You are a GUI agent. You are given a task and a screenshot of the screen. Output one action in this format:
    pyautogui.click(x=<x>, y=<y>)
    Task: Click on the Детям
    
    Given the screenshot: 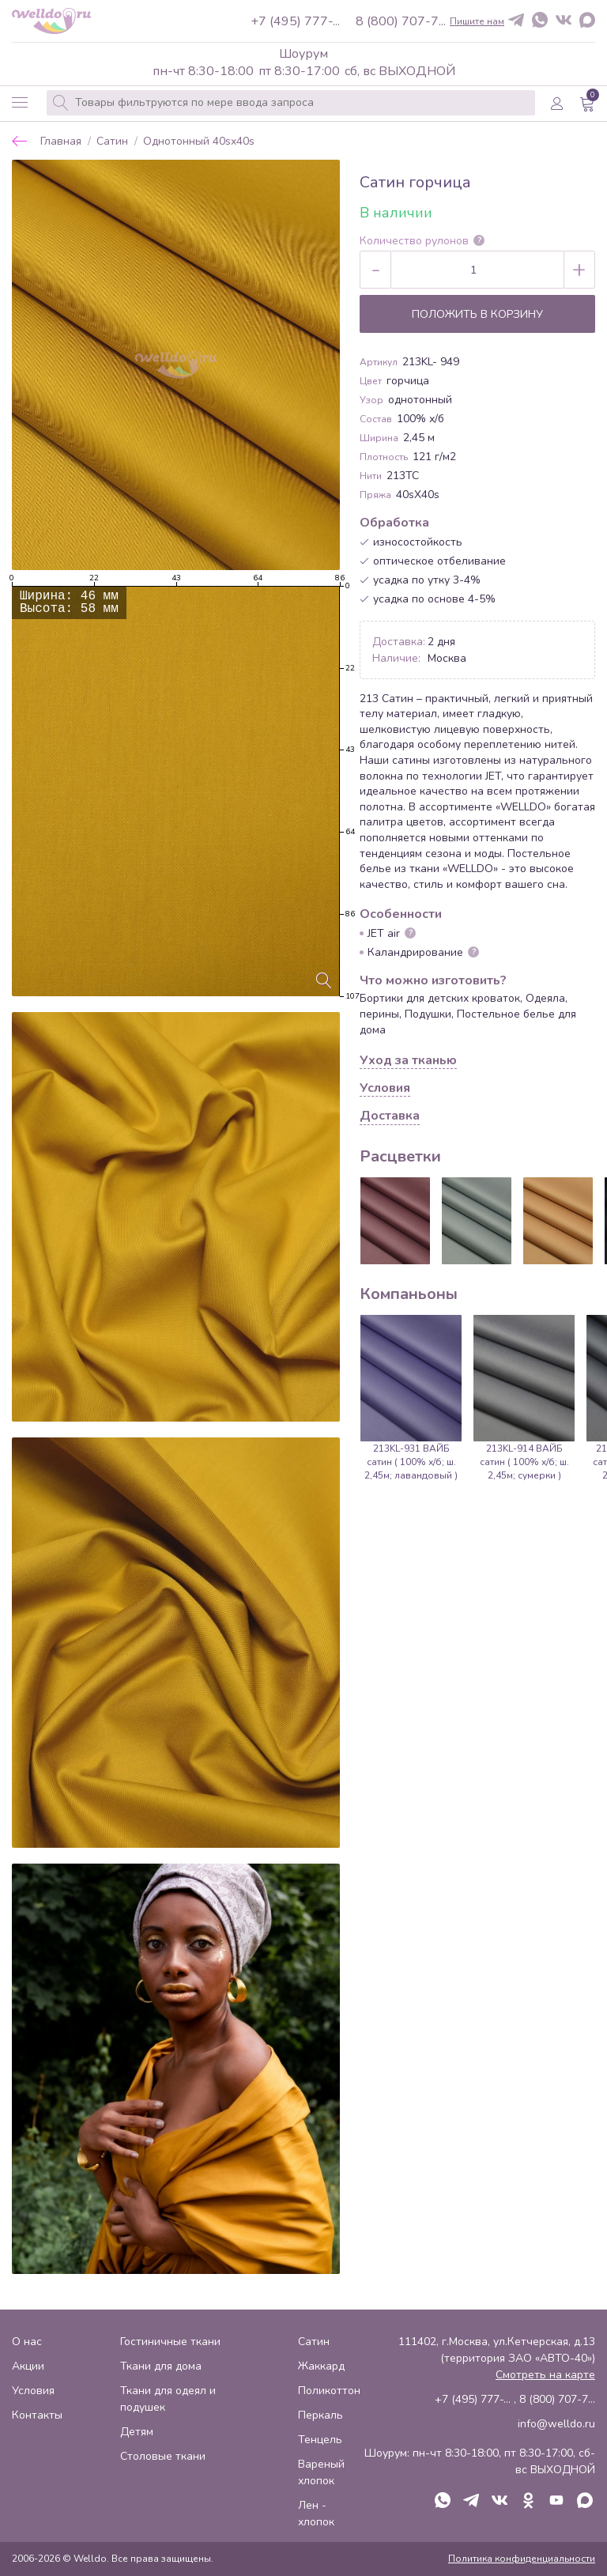 What is the action you would take?
    pyautogui.click(x=136, y=2431)
    